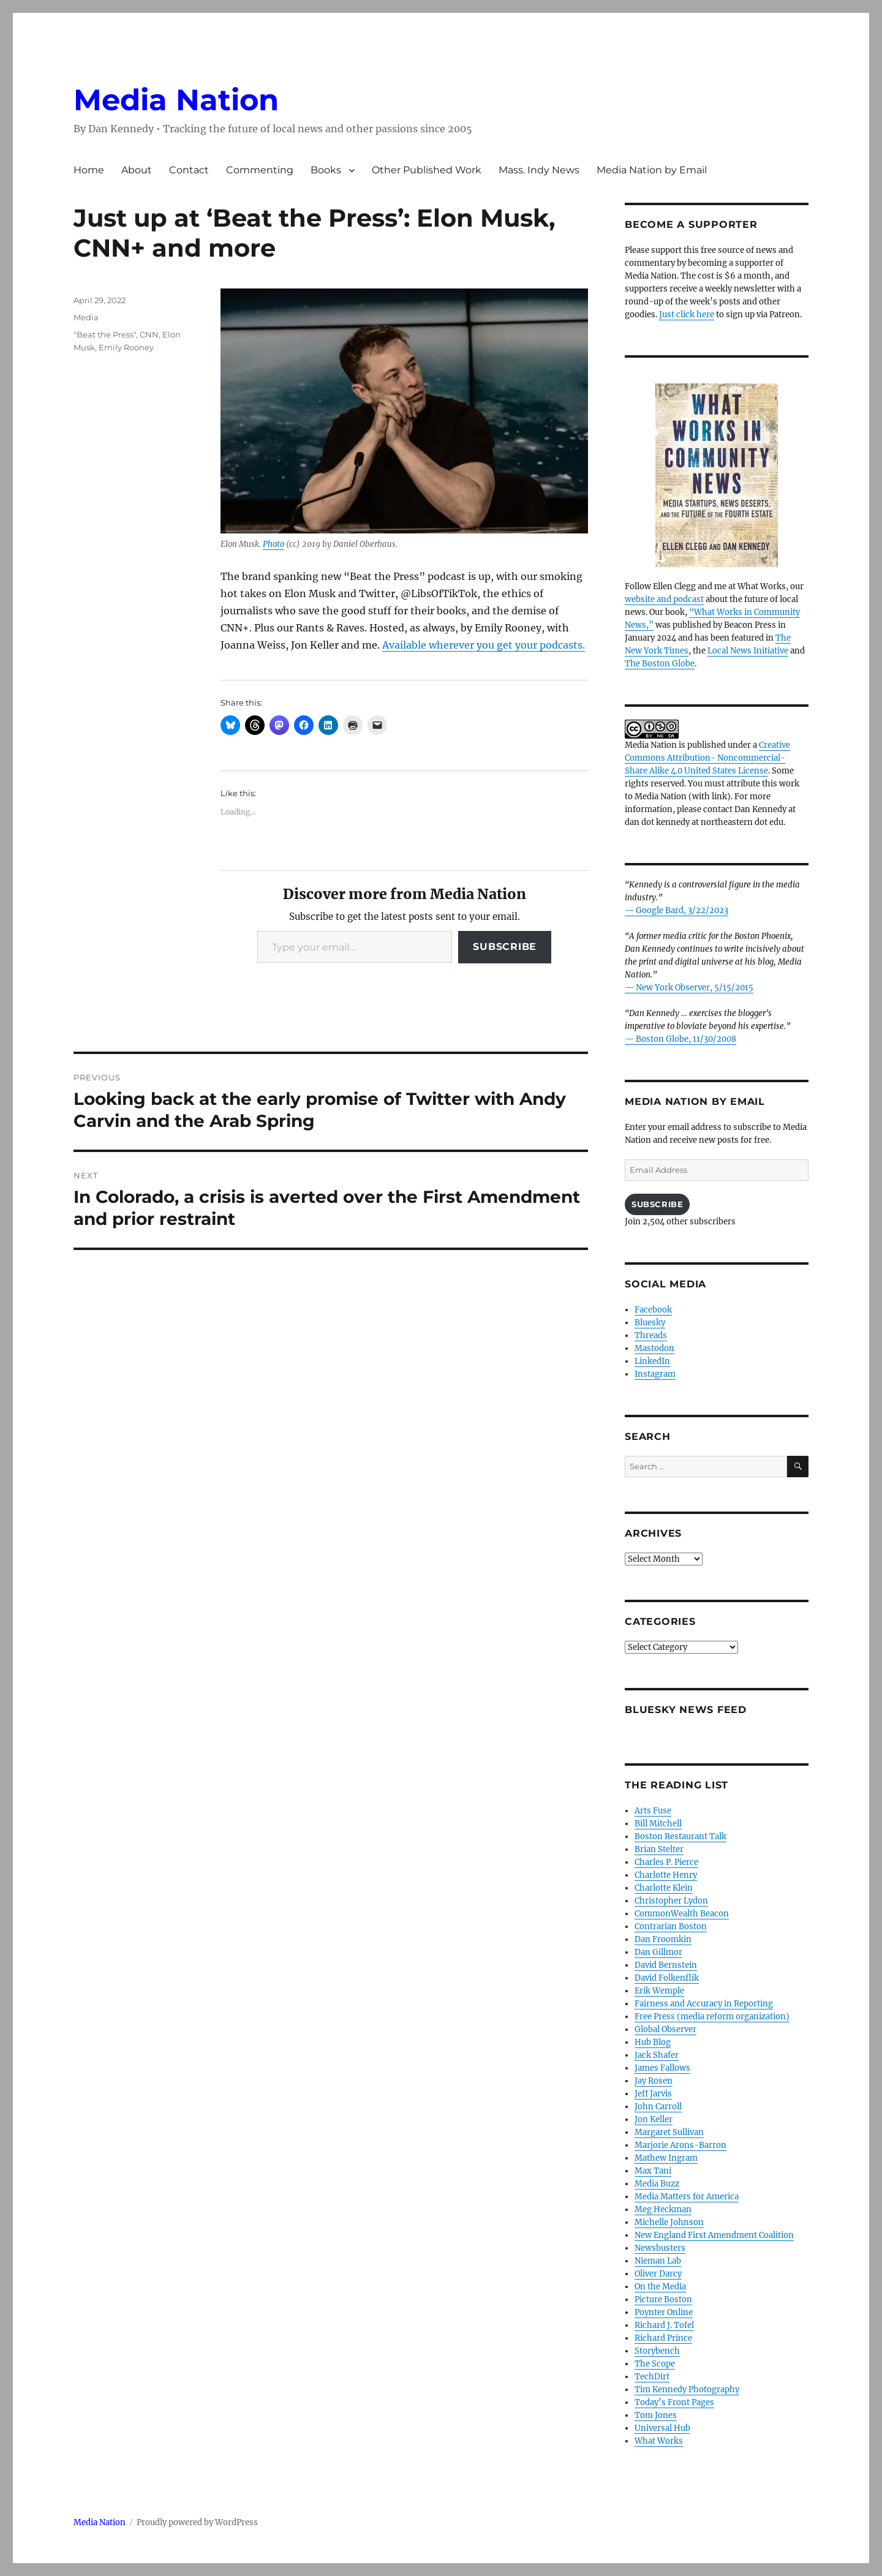 The image size is (882, 2576). I want to click on CNN, so click(149, 334).